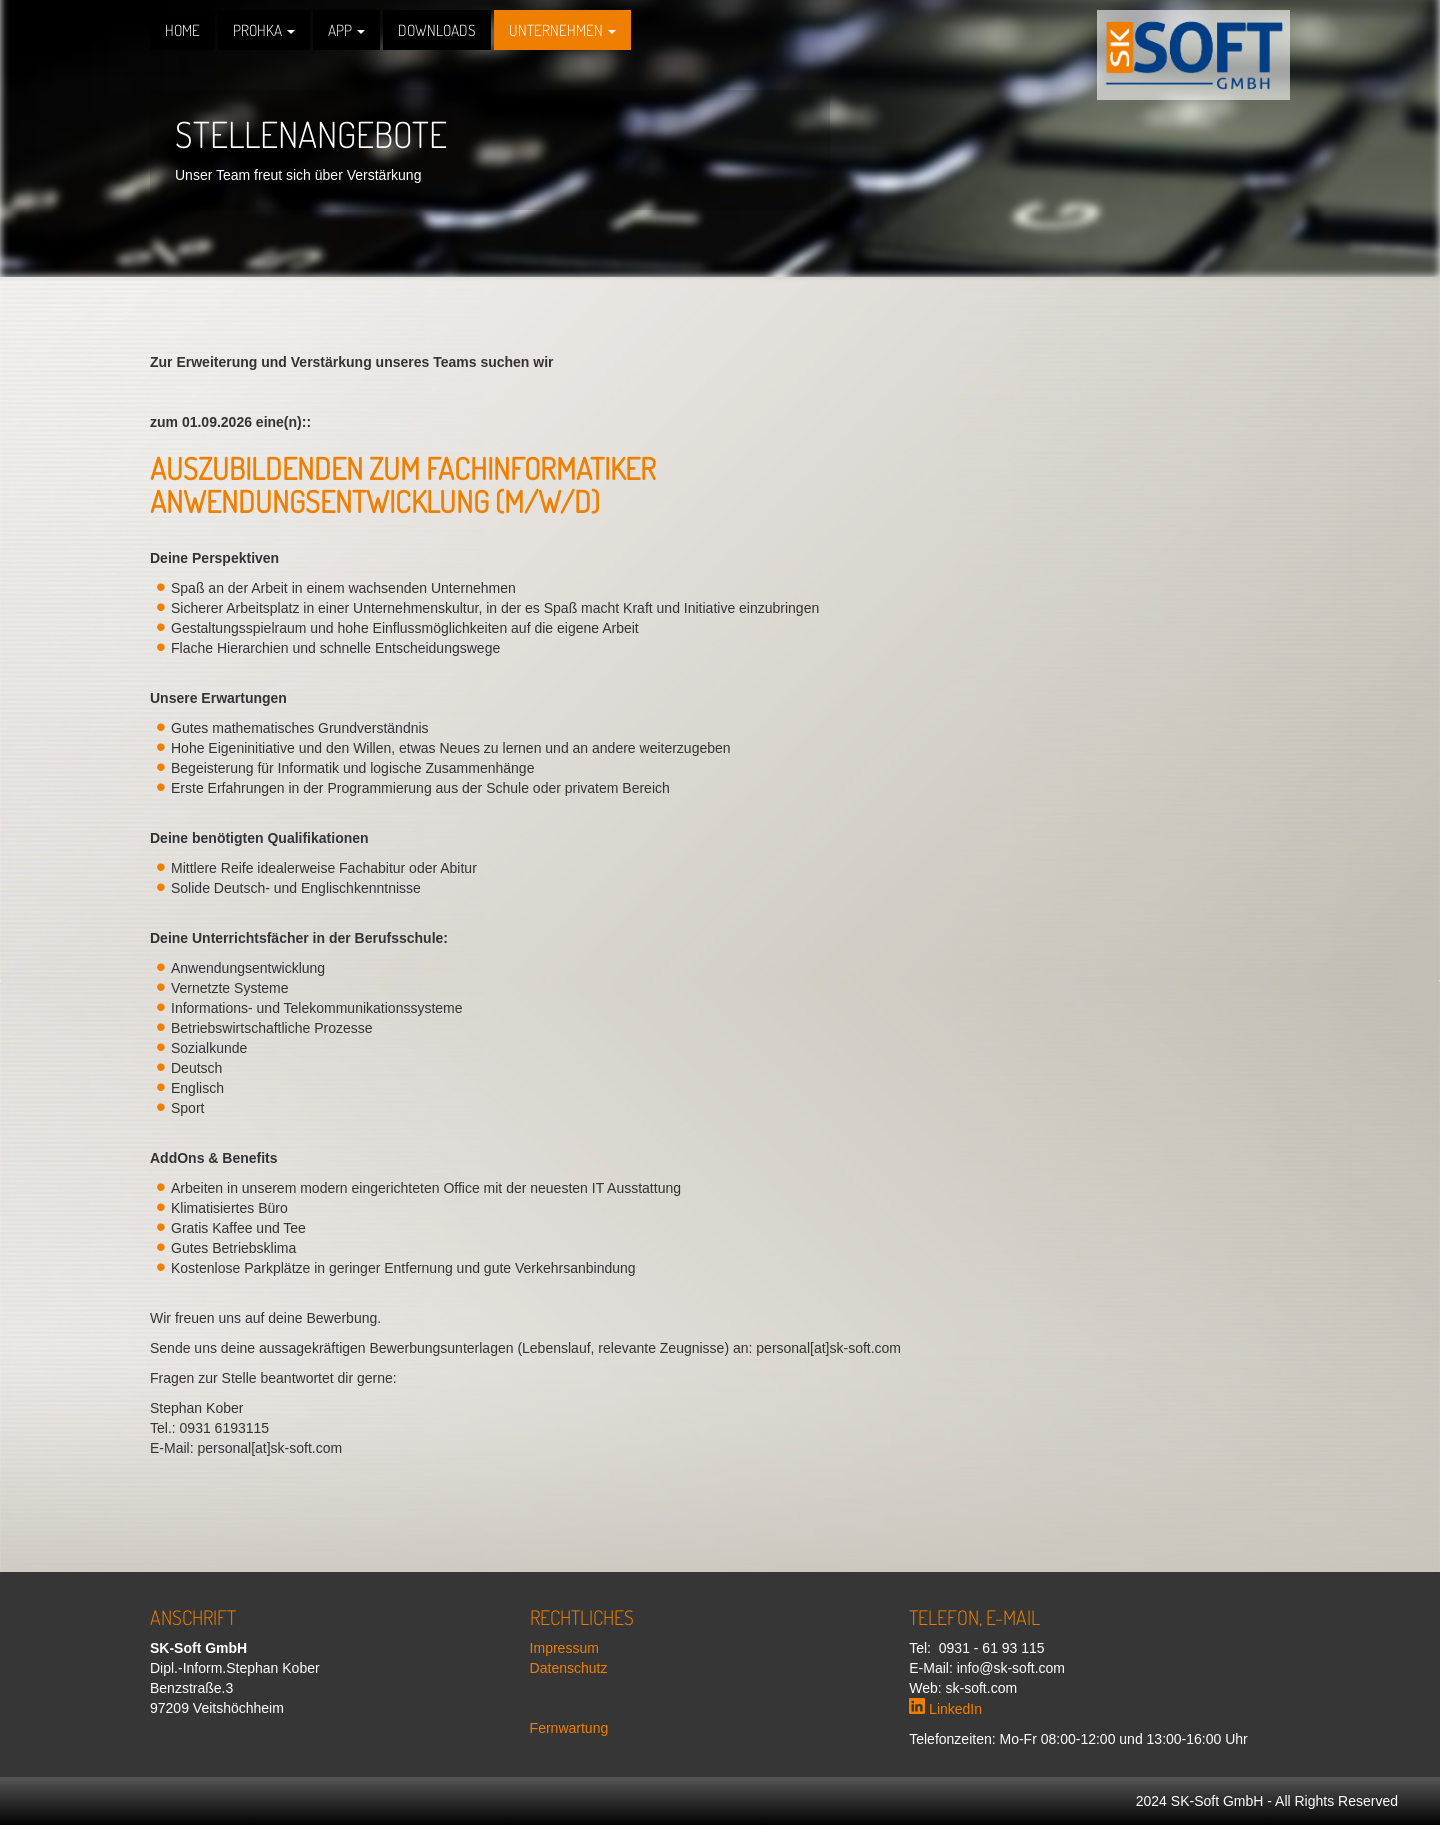 This screenshot has height=1825, width=1440. I want to click on Home, so click(182, 30).